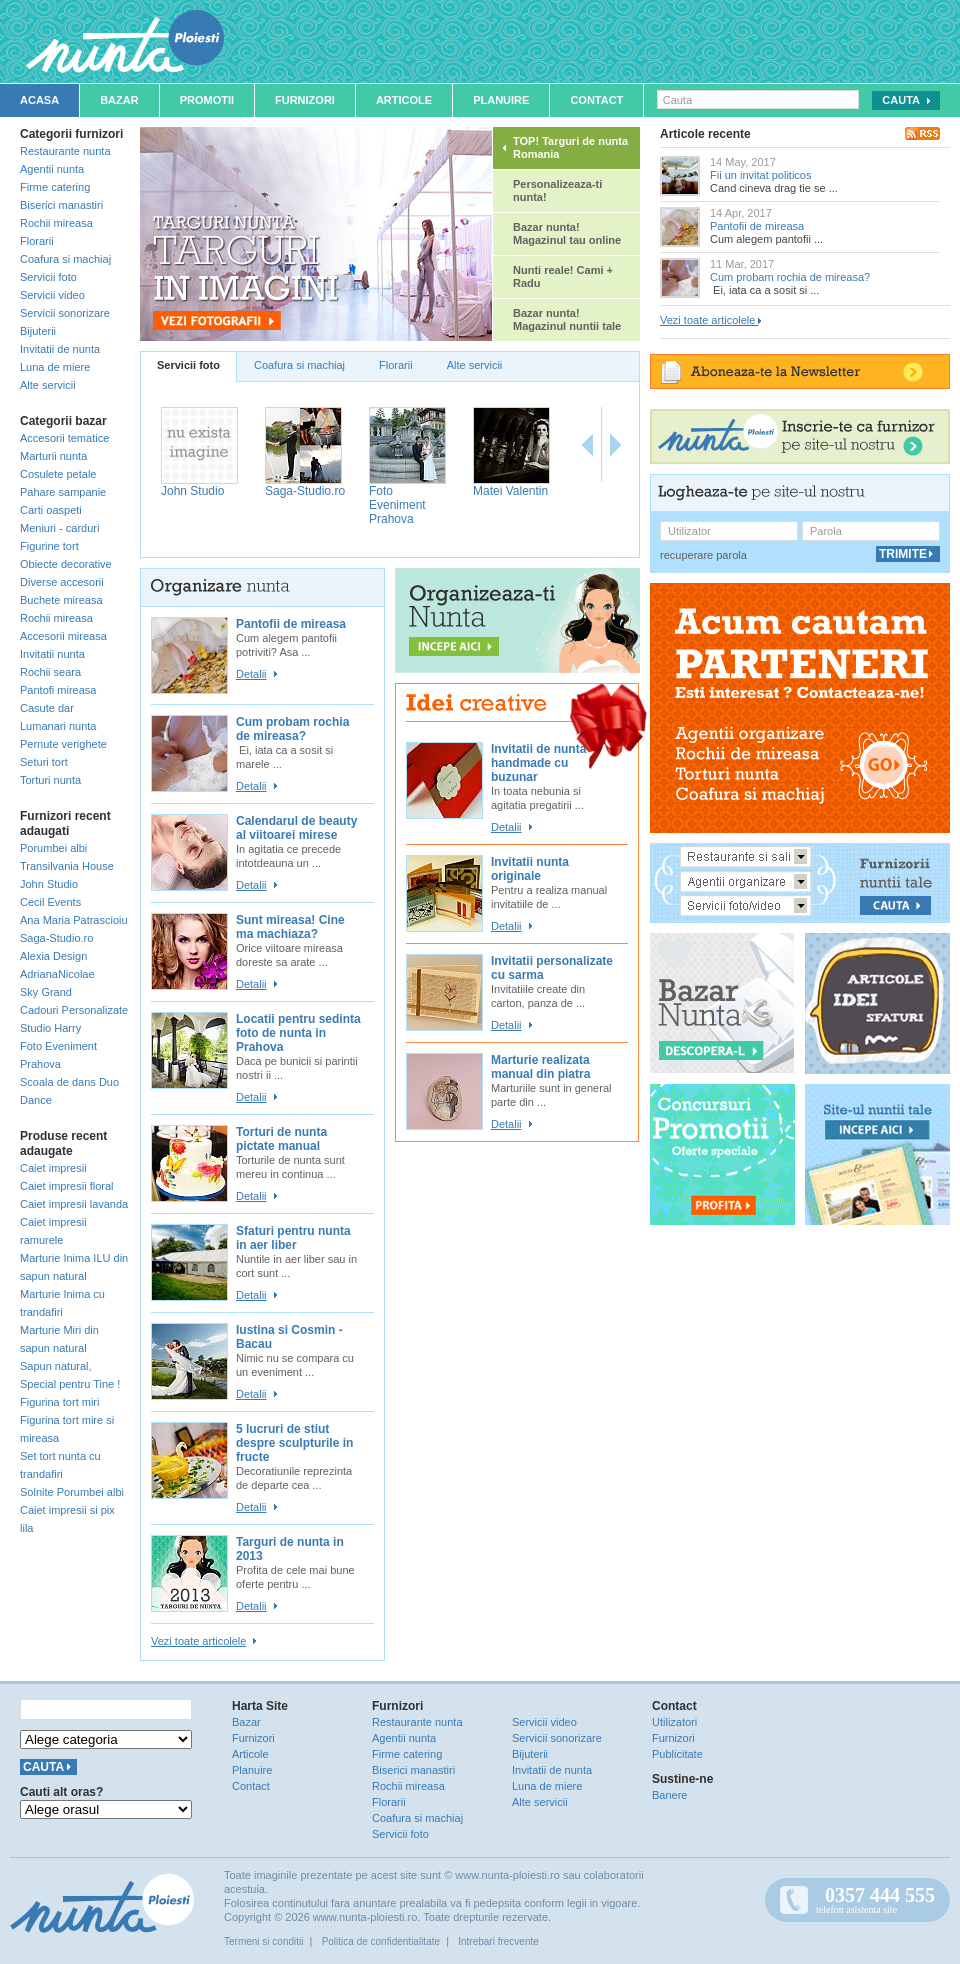 Image resolution: width=960 pixels, height=1964 pixels. I want to click on Meniuri - carduri, so click(59, 528).